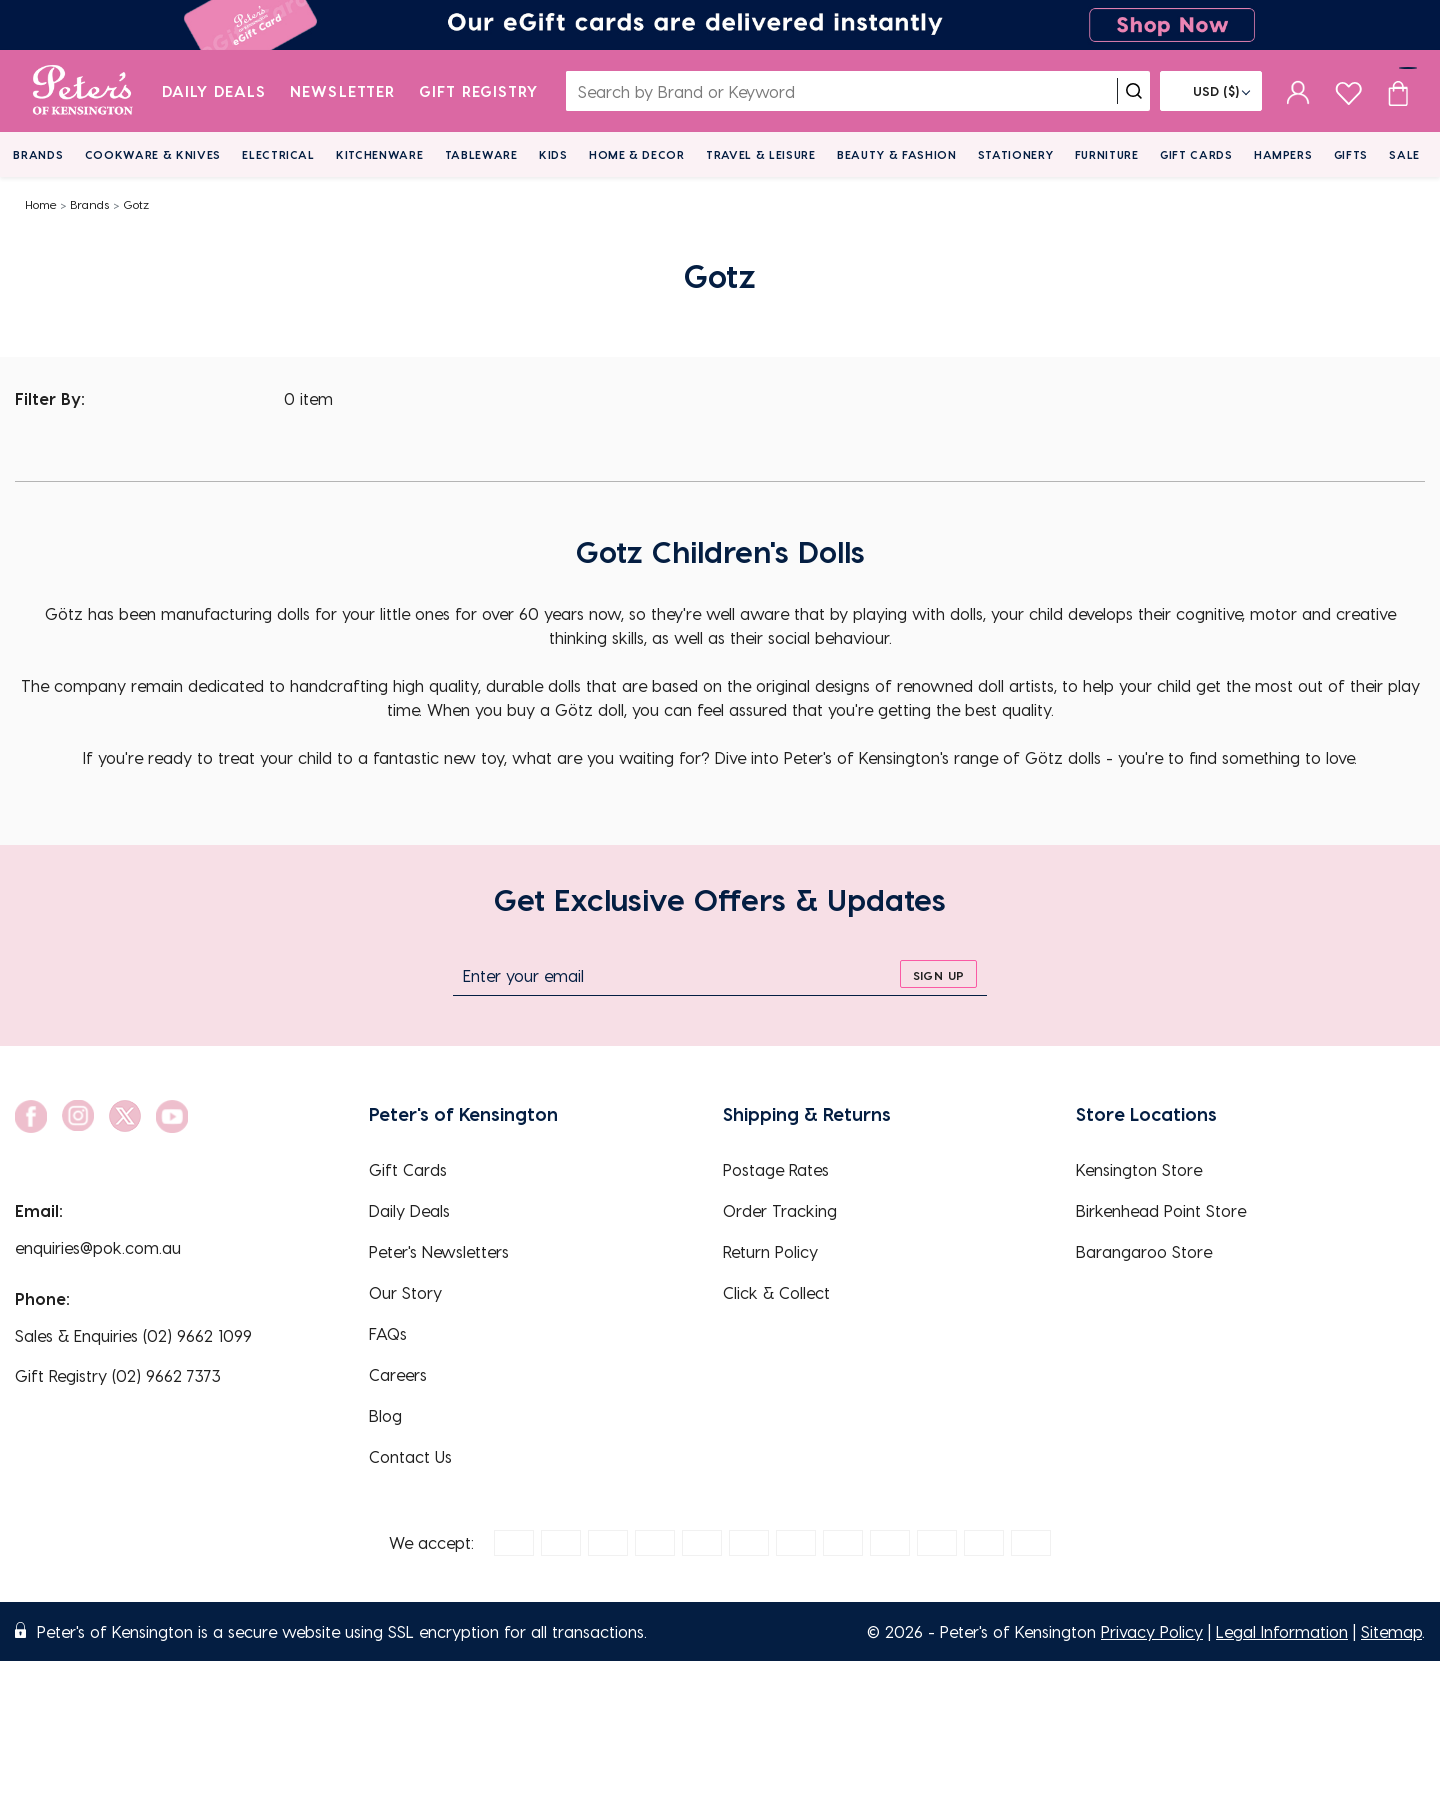  I want to click on Gift Cards, so click(1196, 154).